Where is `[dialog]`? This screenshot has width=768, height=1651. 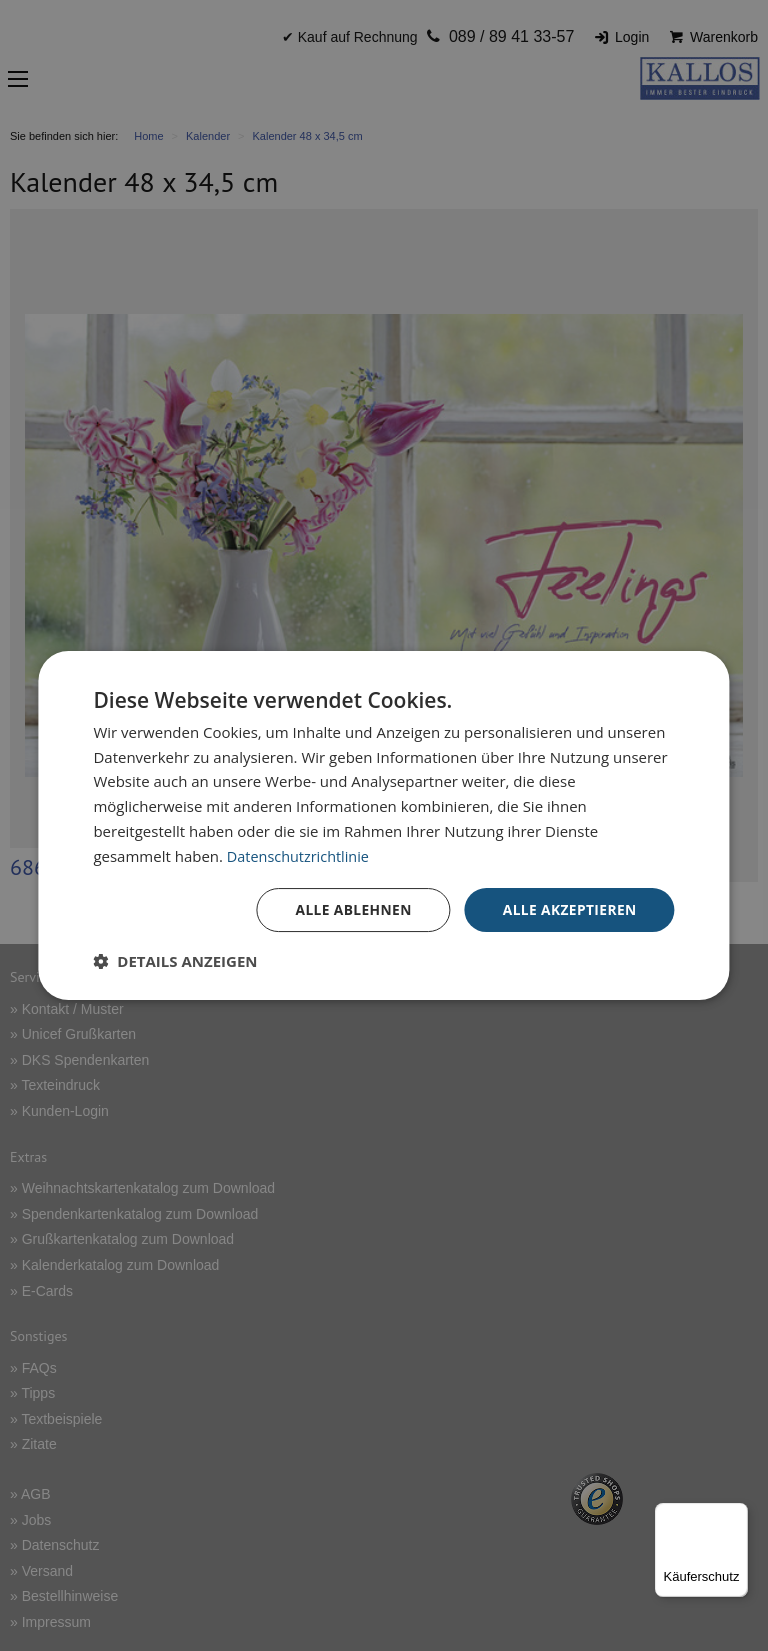 [dialog] is located at coordinates (383, 825).